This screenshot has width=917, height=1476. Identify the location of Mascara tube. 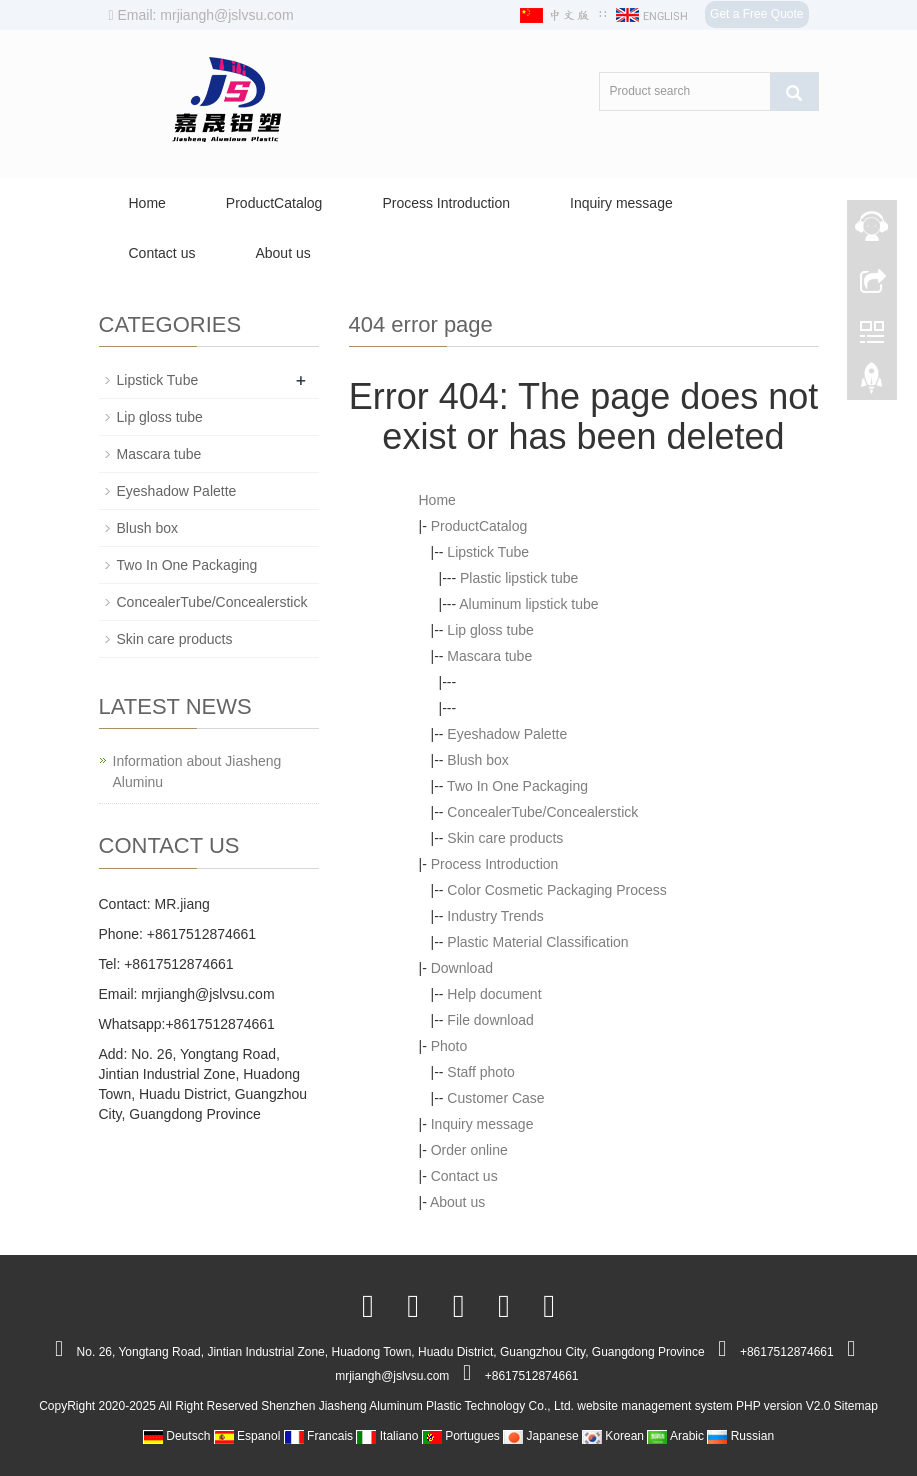
(489, 656).